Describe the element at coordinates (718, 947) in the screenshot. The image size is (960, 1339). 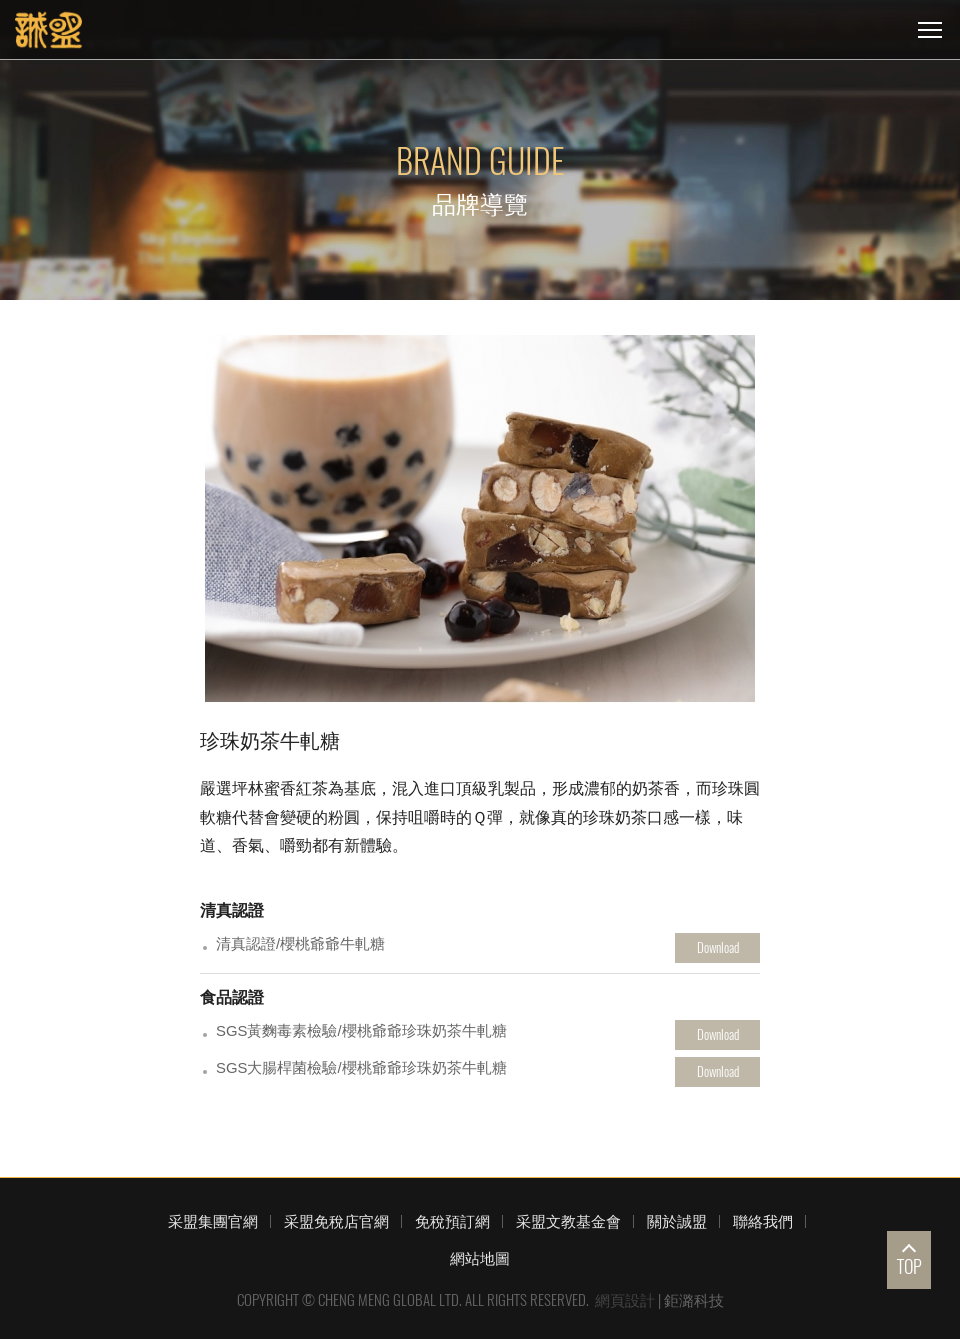
I see `Download` at that location.